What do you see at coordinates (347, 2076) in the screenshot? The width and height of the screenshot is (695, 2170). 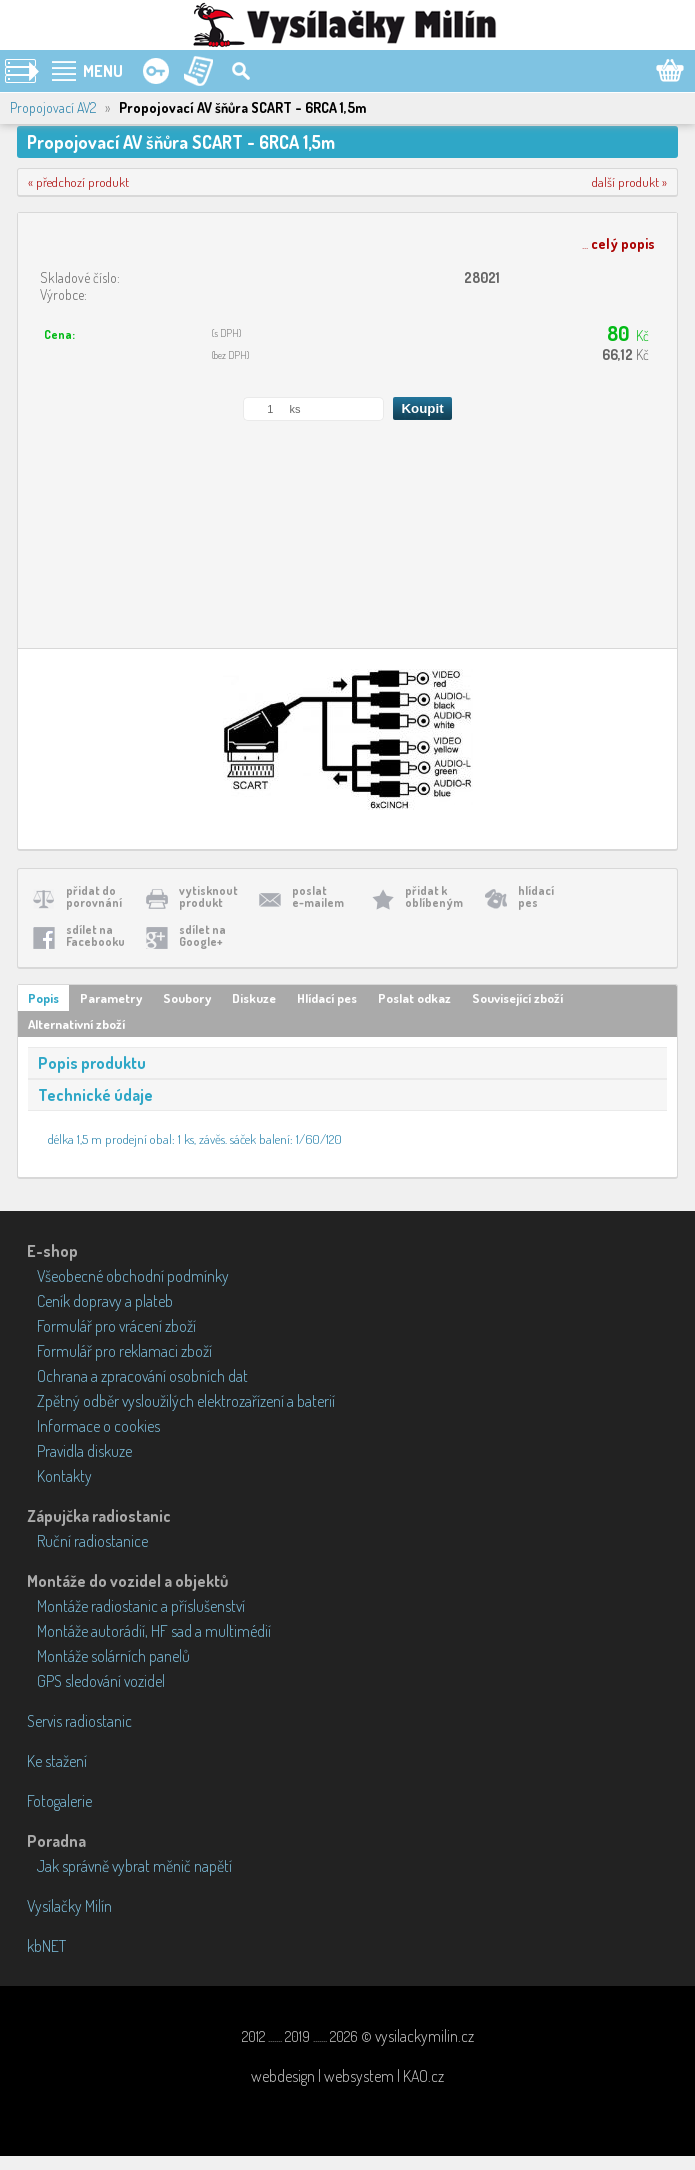 I see `webdesign | websystem | KAO.cz` at bounding box center [347, 2076].